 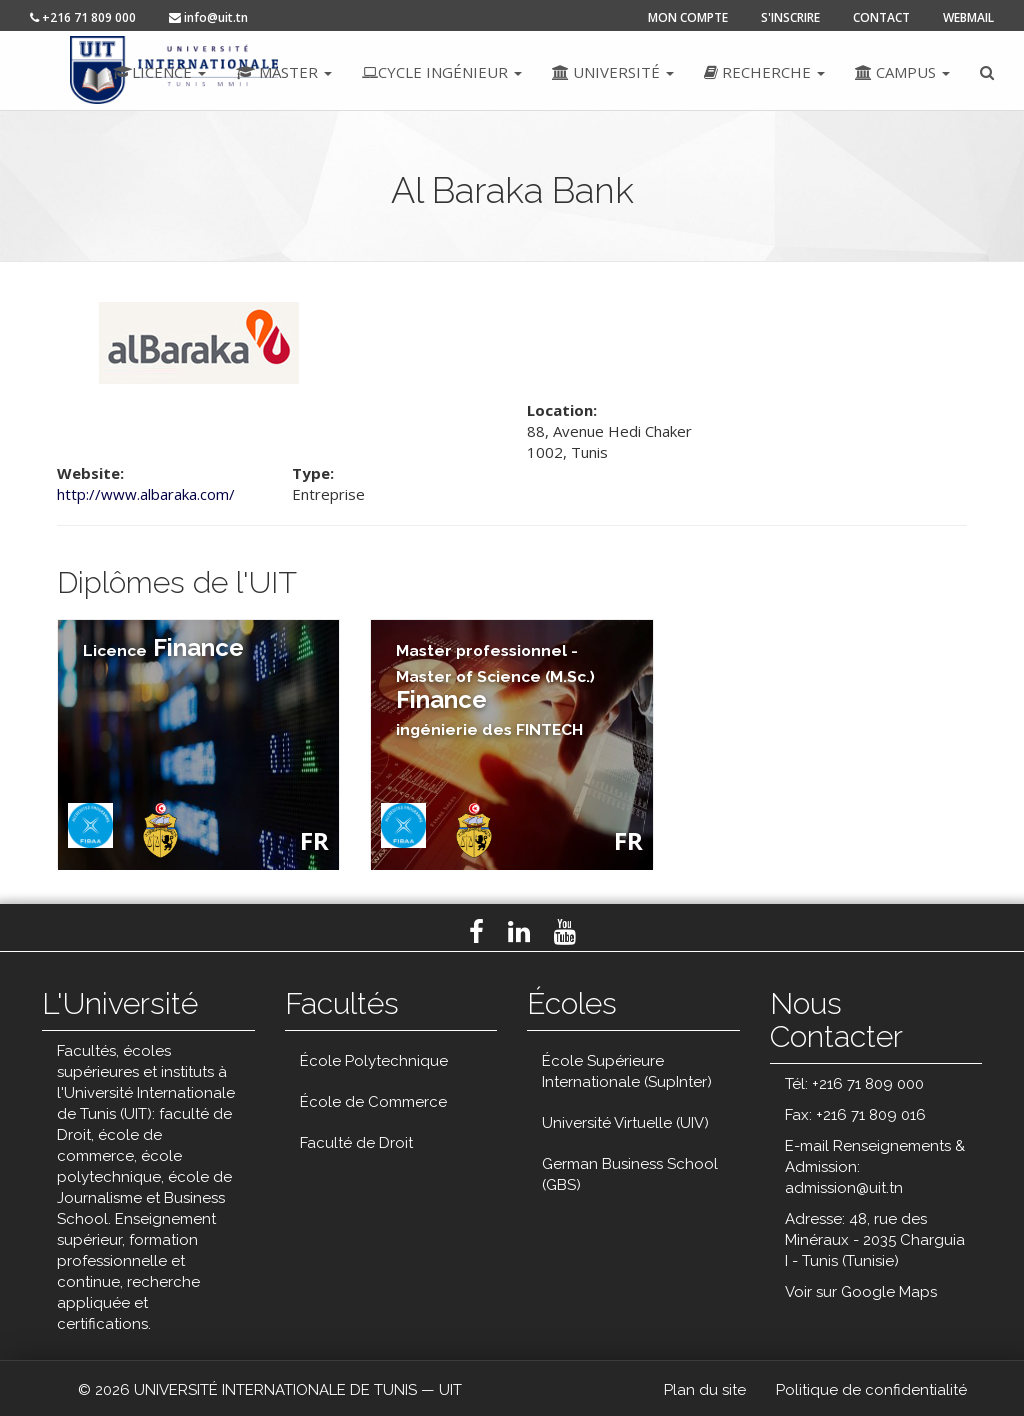 I want to click on +216 71 809 000, so click(x=83, y=17).